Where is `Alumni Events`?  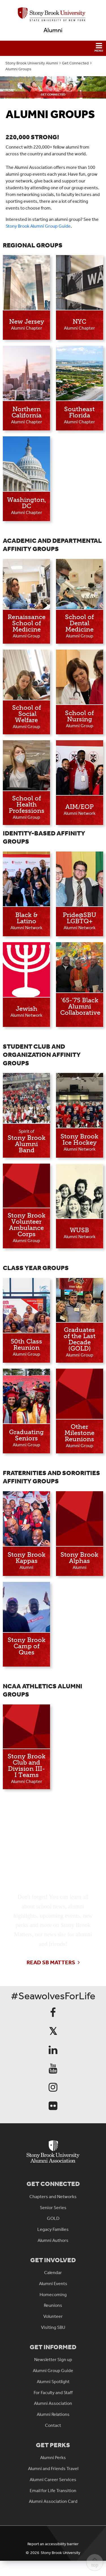 Alumni Events is located at coordinates (53, 2283).